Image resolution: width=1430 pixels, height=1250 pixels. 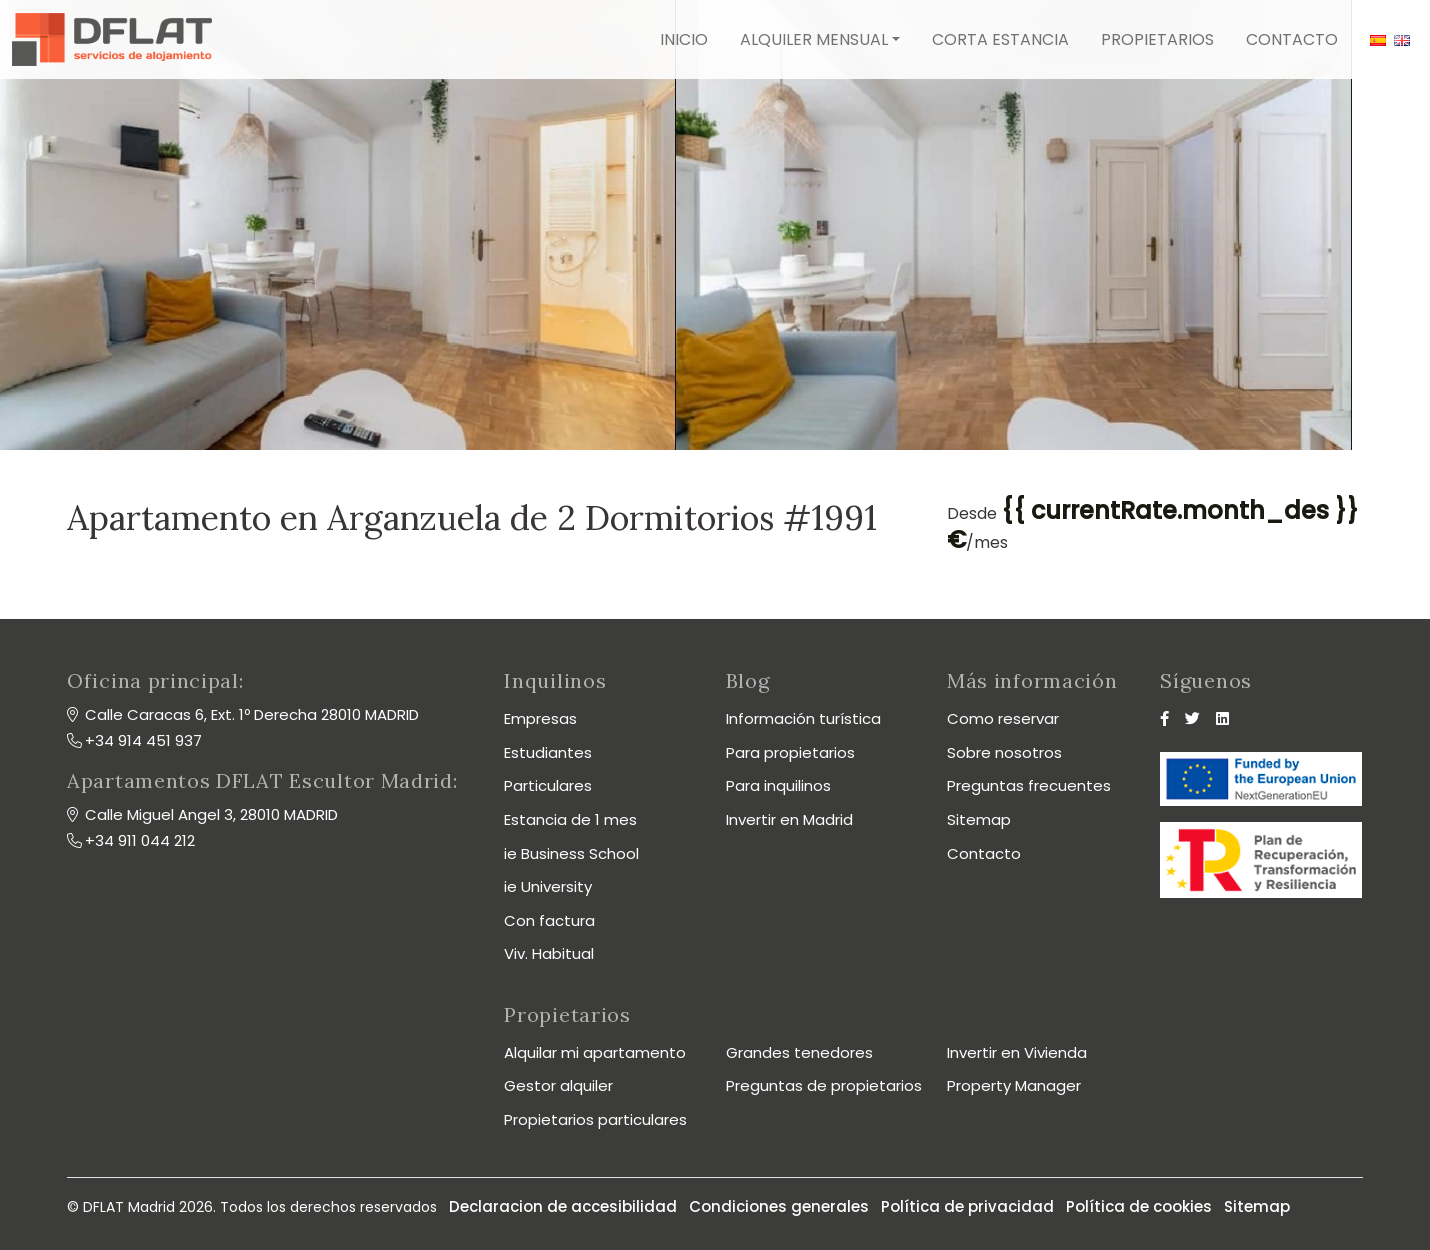 What do you see at coordinates (790, 752) in the screenshot?
I see `Para propietarios` at bounding box center [790, 752].